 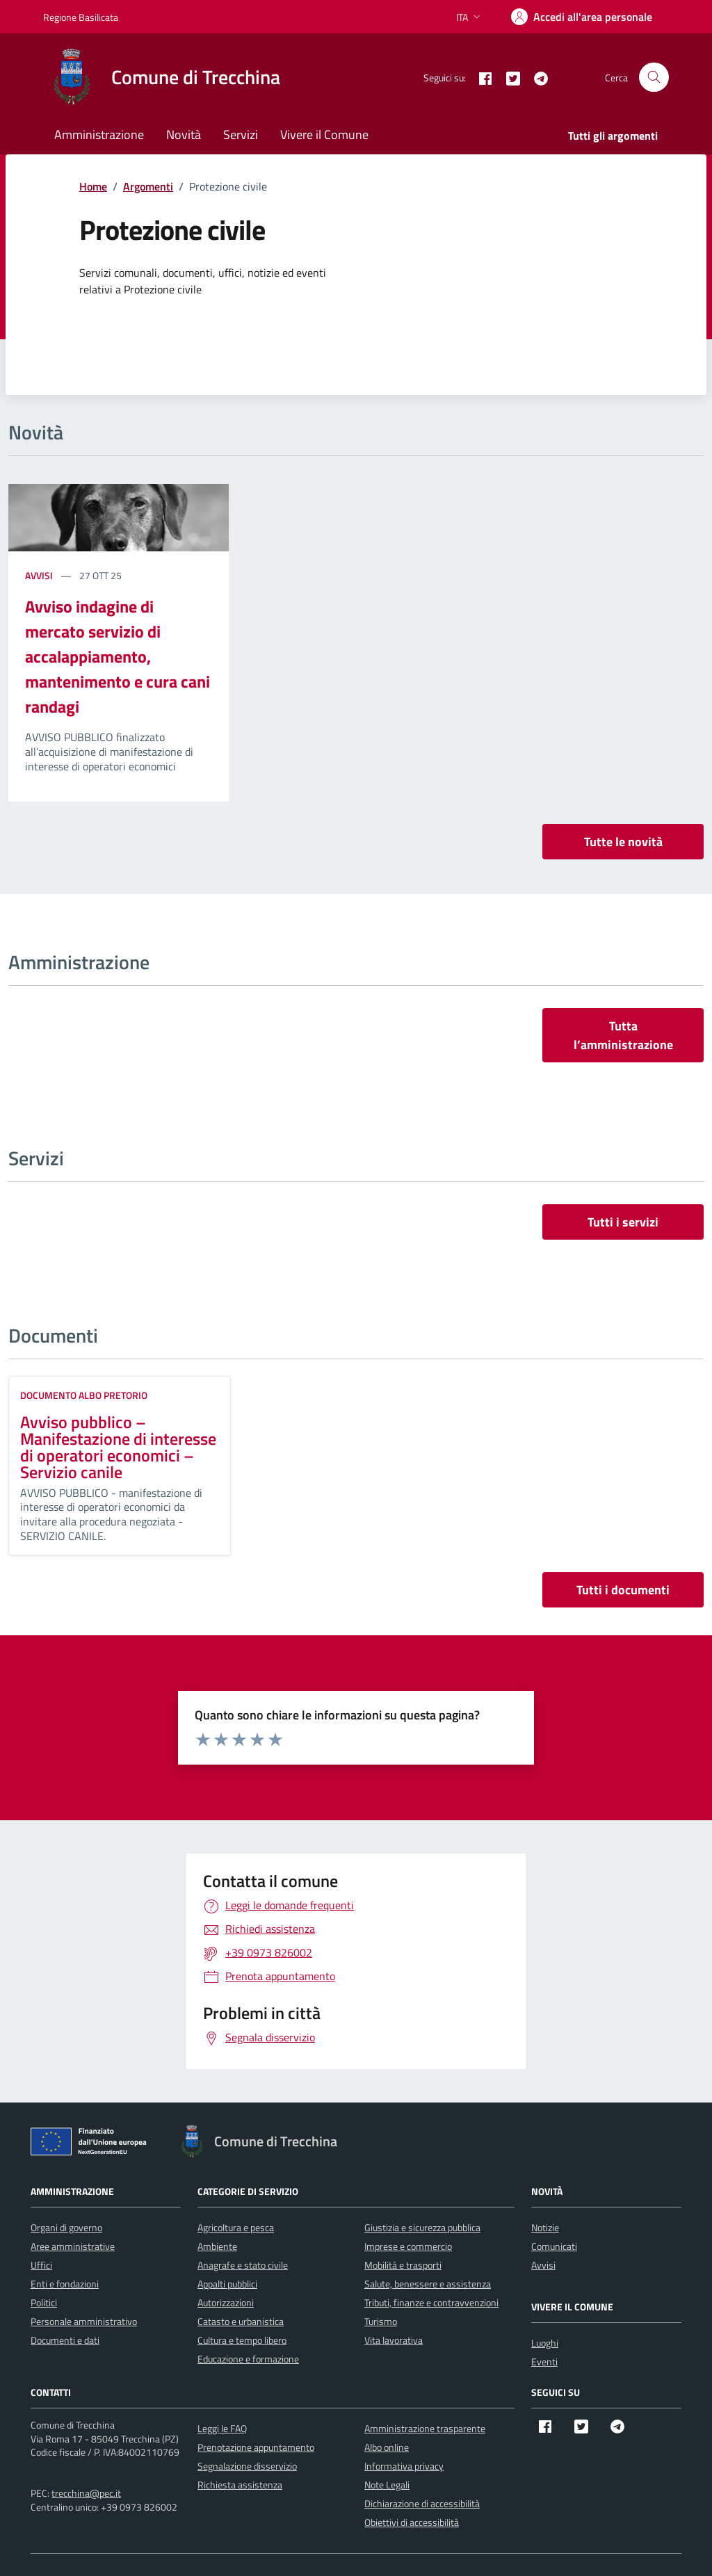 What do you see at coordinates (117, 656) in the screenshot?
I see `Avviso indagine di mercato servizio di accalappiamento, mantenimento e cura cani randagi` at bounding box center [117, 656].